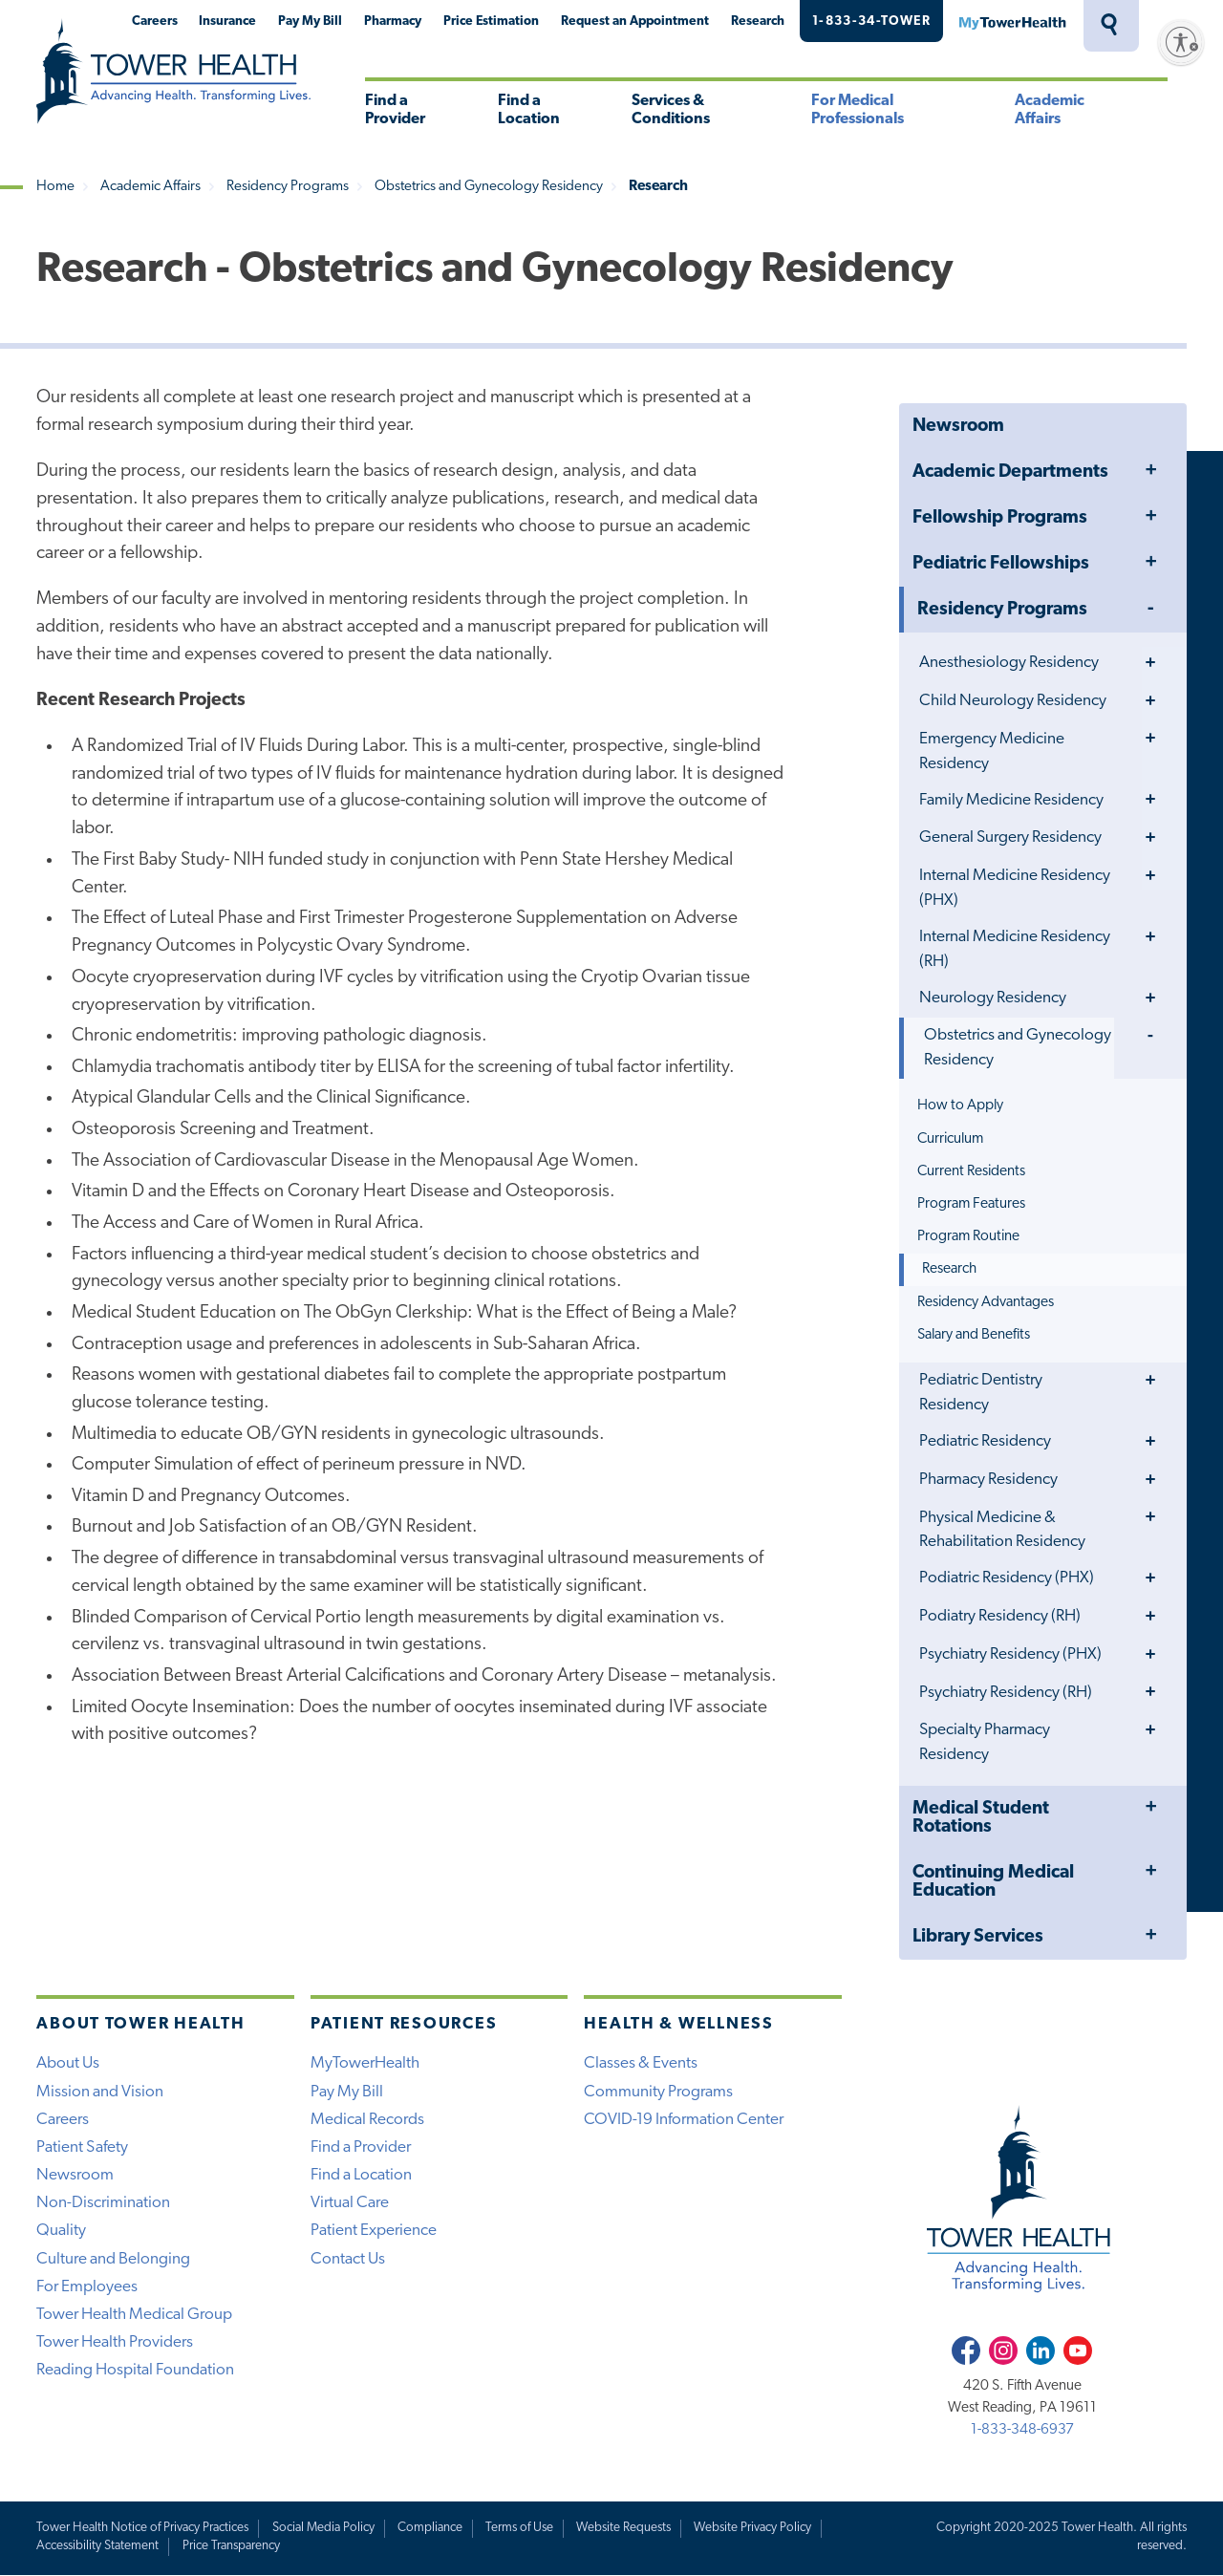 The height and width of the screenshot is (2576, 1223). What do you see at coordinates (429, 2528) in the screenshot?
I see `Compliance` at bounding box center [429, 2528].